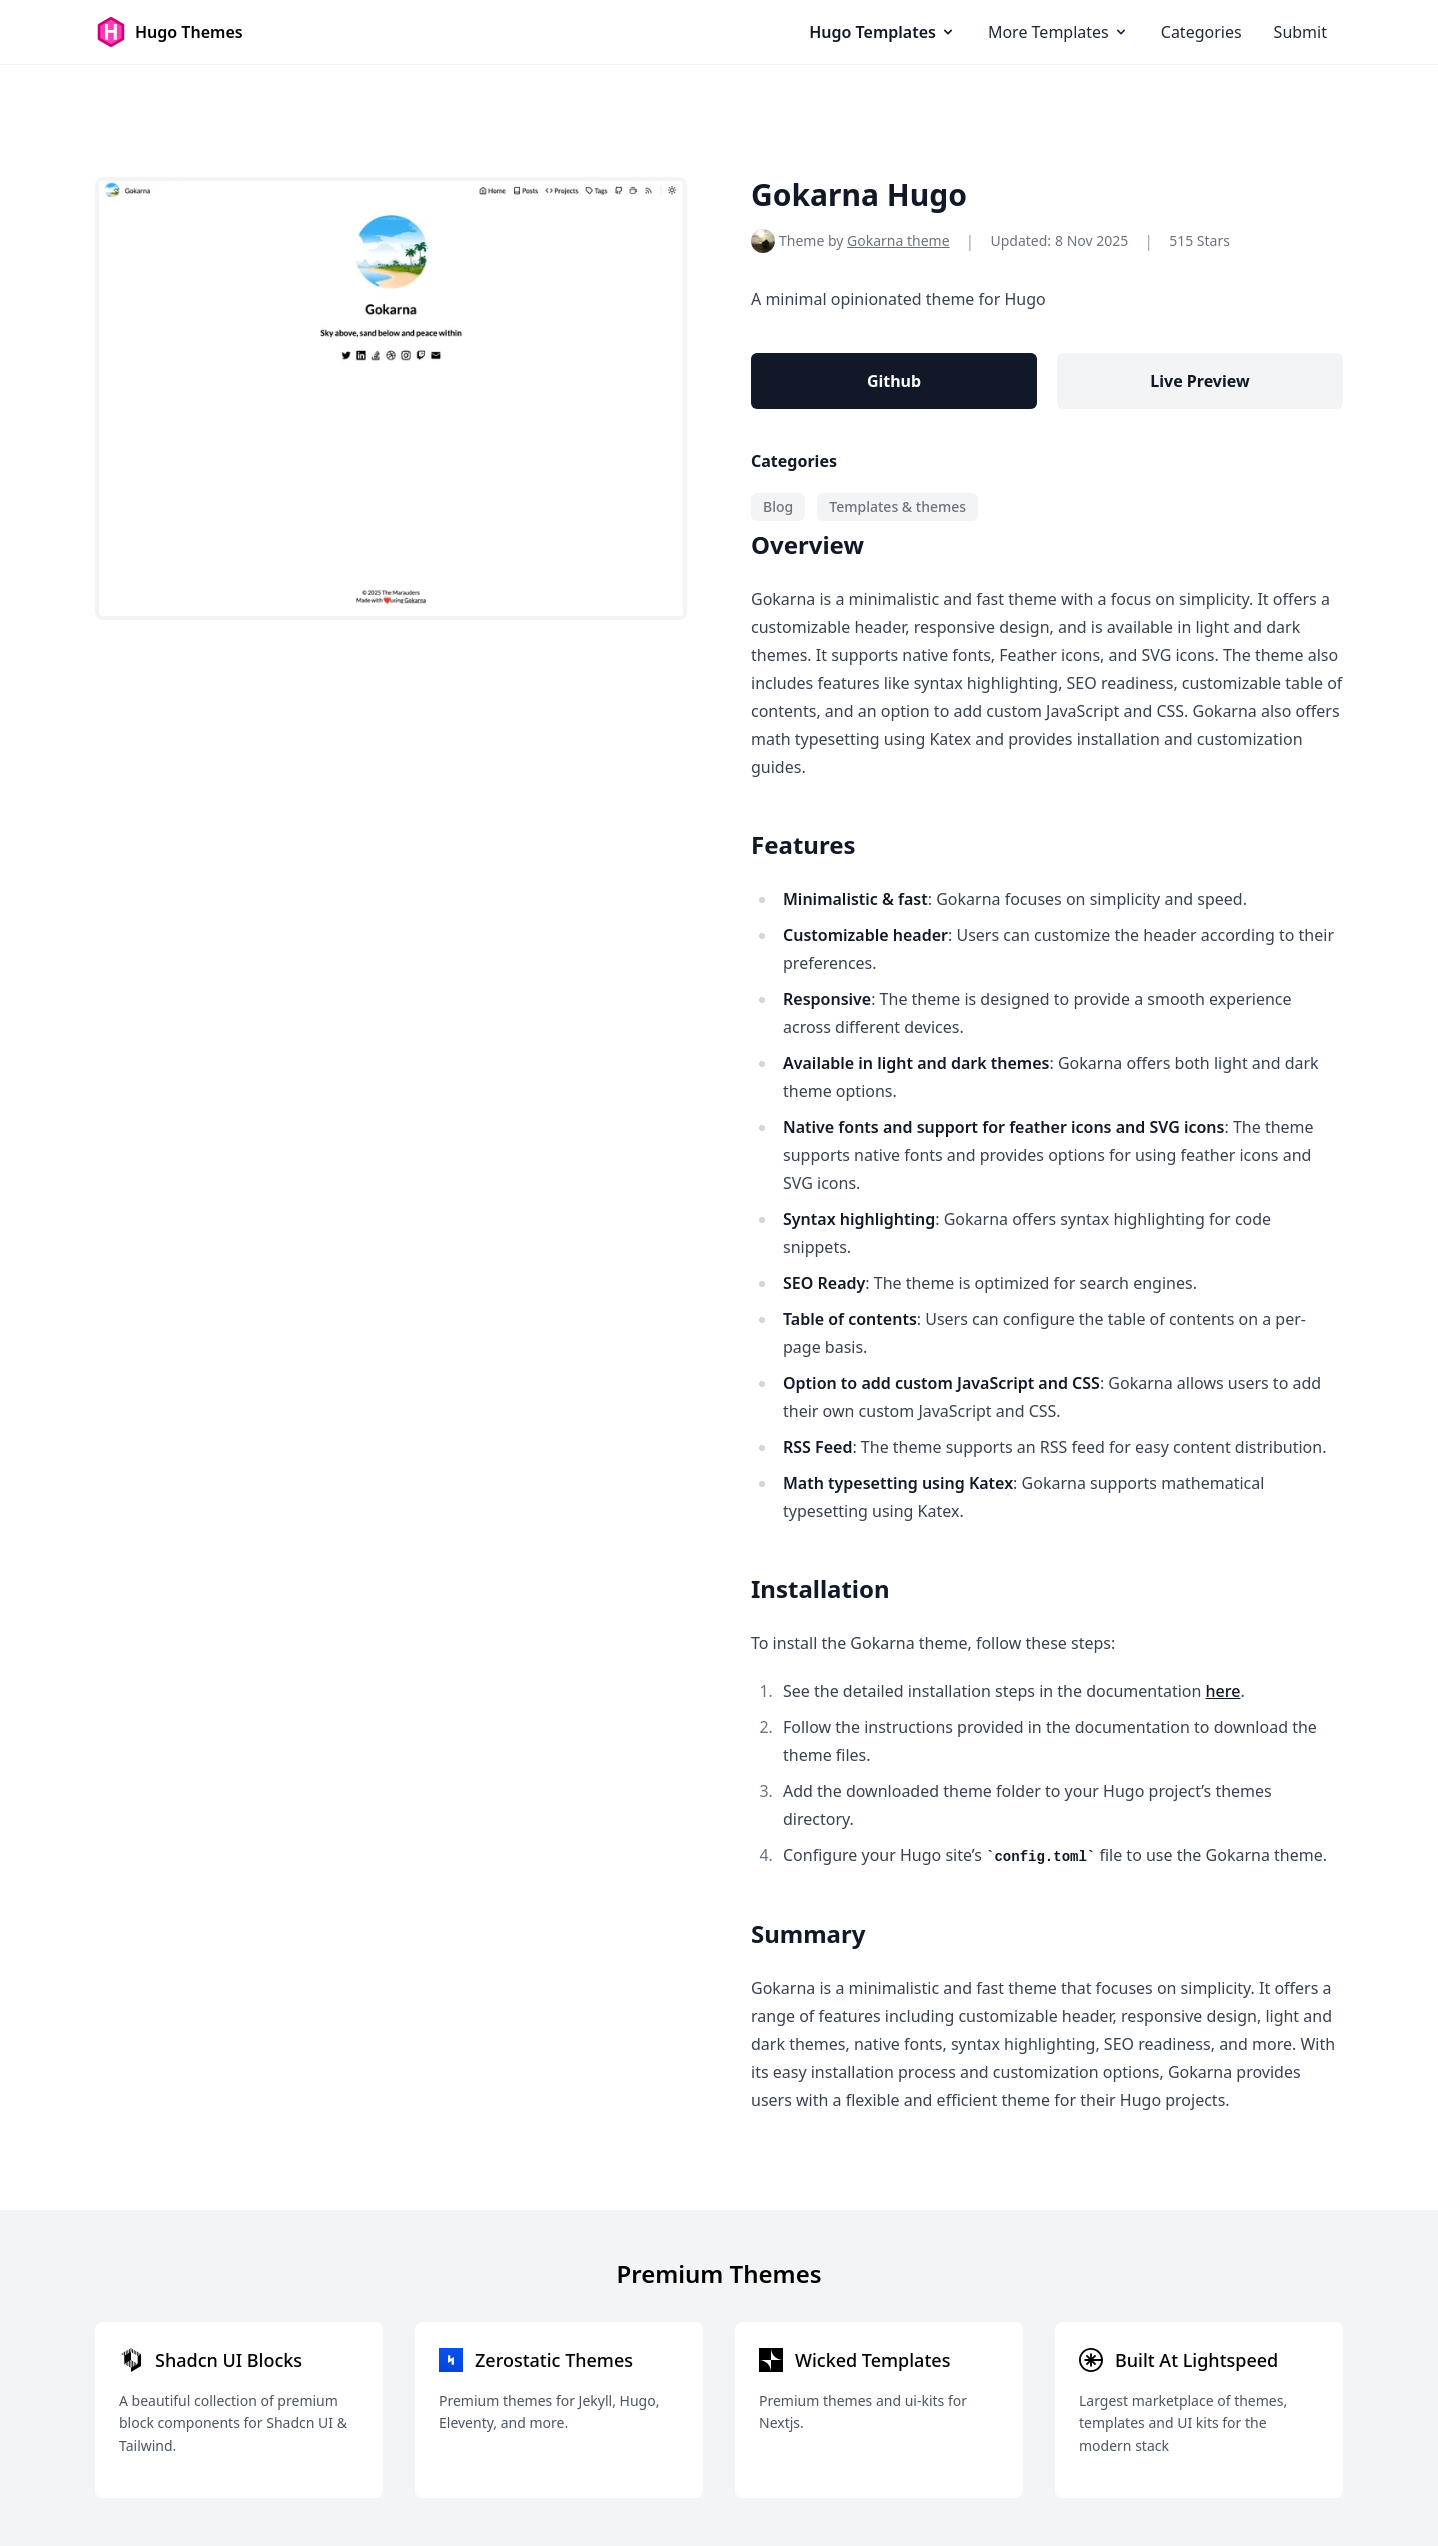 This screenshot has height=2546, width=1438. What do you see at coordinates (1196, 2360) in the screenshot?
I see `Built At Lightspeed` at bounding box center [1196, 2360].